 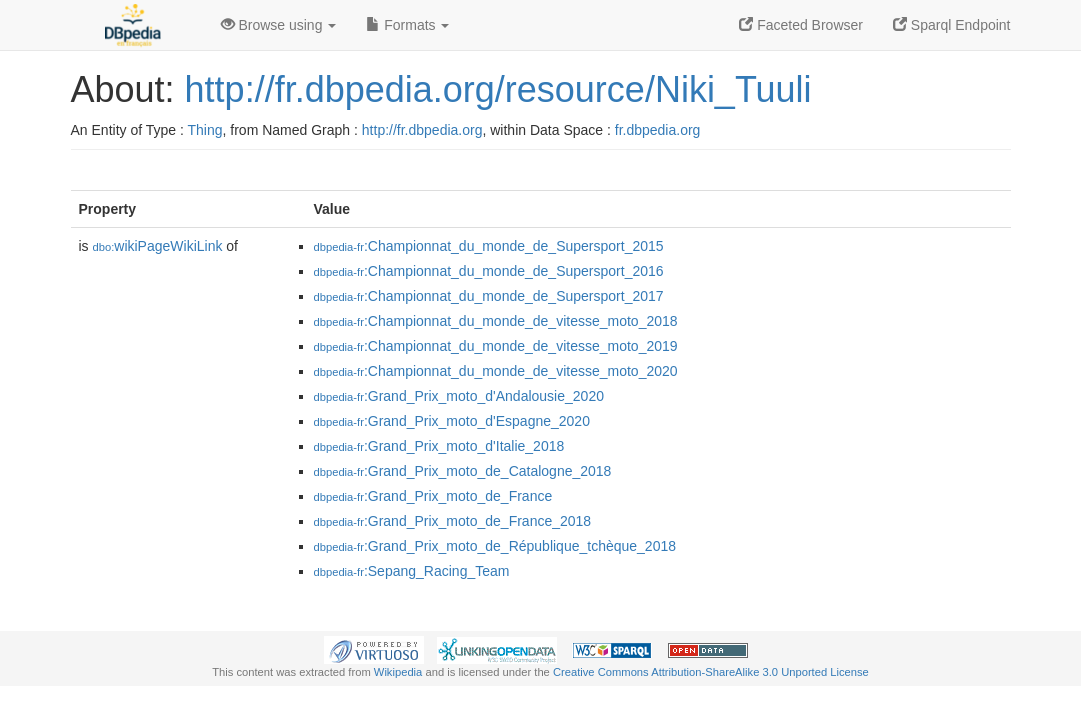 What do you see at coordinates (412, 571) in the screenshot?
I see `:Sepang_Racing_Team` at bounding box center [412, 571].